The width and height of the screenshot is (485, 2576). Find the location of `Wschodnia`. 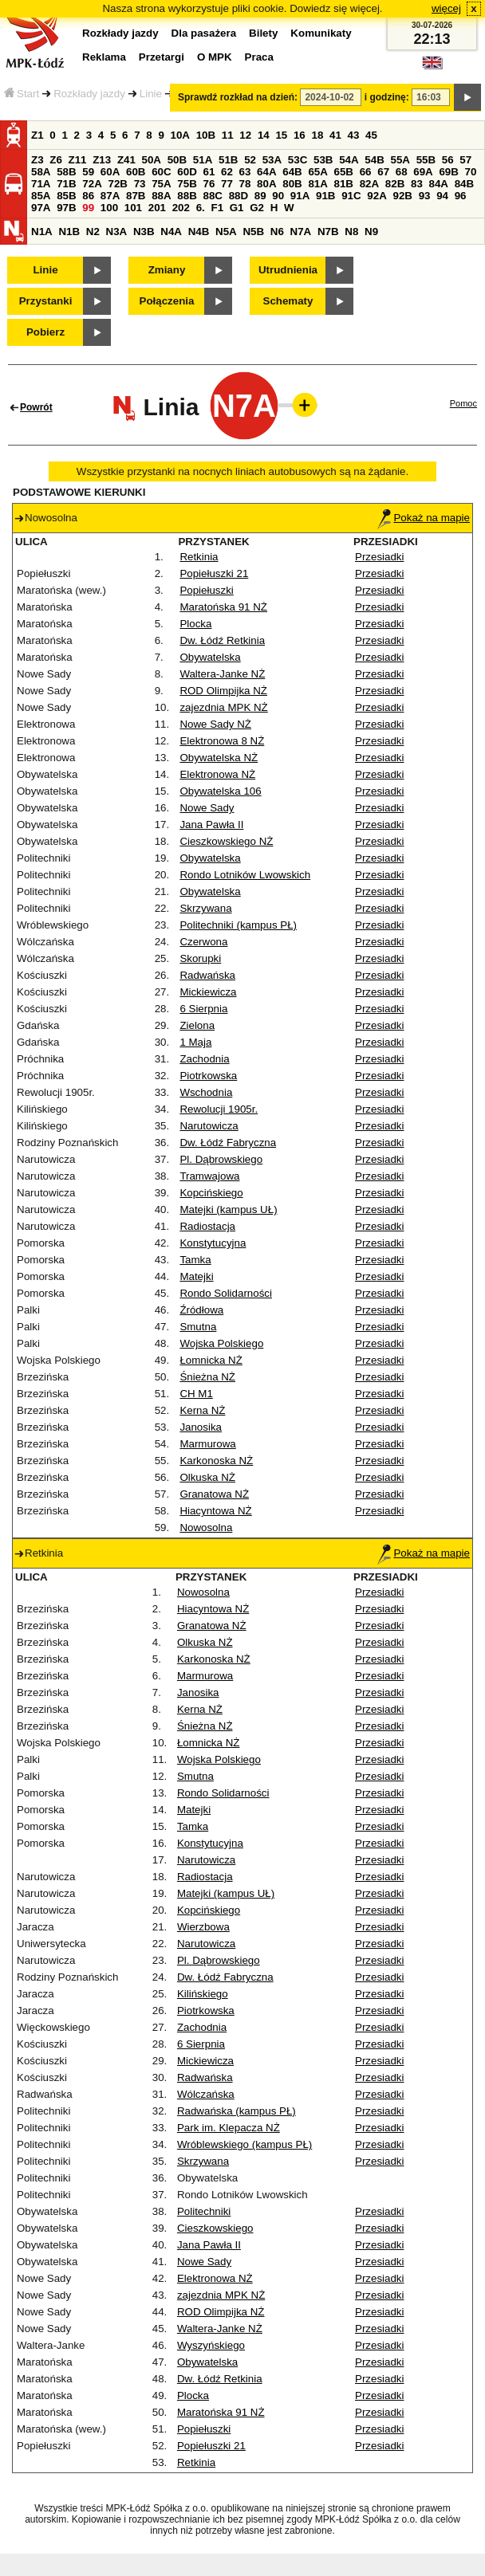

Wschodnia is located at coordinates (205, 1092).